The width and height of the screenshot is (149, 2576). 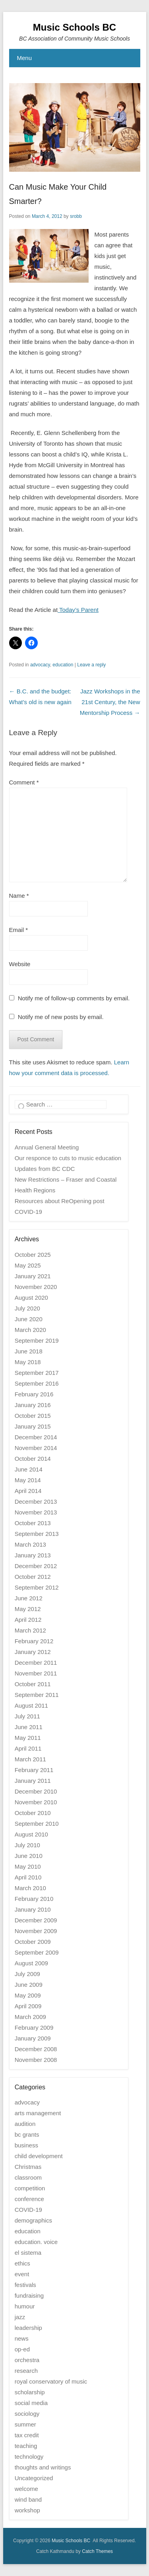 What do you see at coordinates (27, 2134) in the screenshot?
I see `bc grants` at bounding box center [27, 2134].